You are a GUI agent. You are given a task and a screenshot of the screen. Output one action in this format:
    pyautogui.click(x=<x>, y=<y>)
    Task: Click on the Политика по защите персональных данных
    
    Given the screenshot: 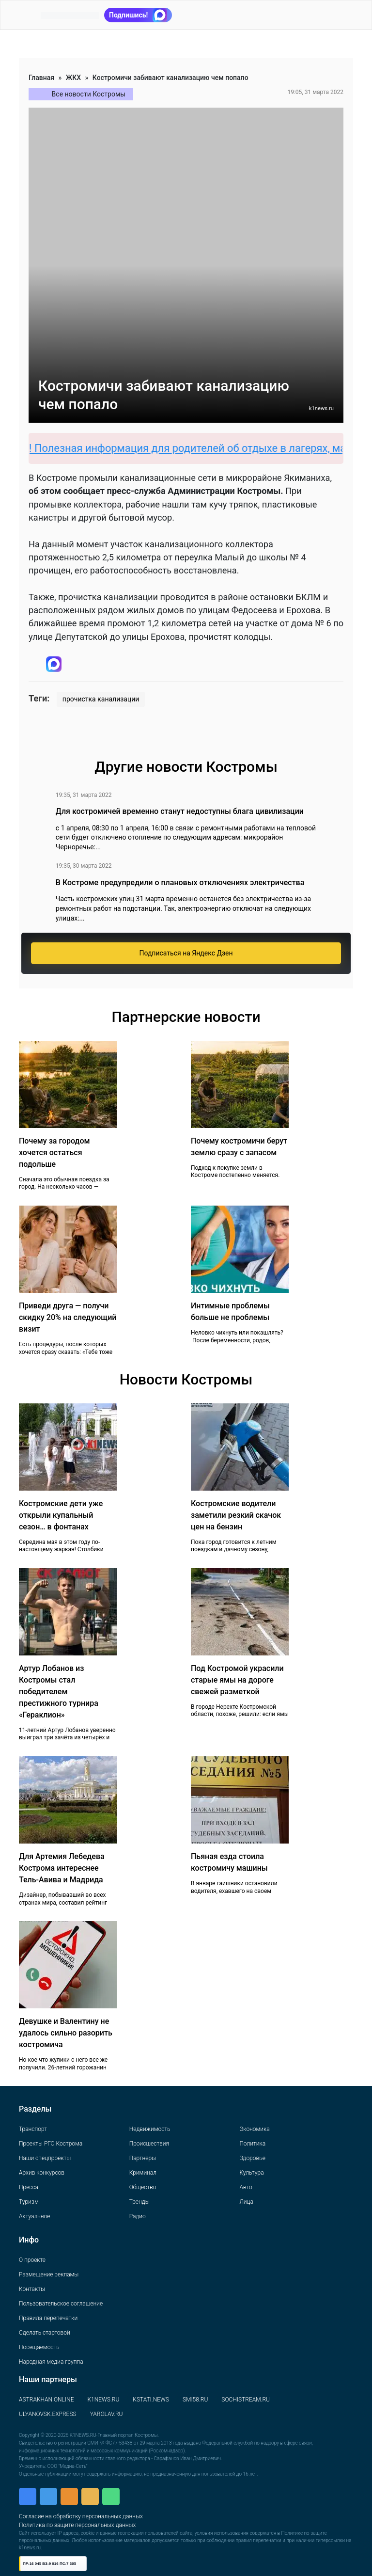 What is the action you would take?
    pyautogui.click(x=77, y=2525)
    